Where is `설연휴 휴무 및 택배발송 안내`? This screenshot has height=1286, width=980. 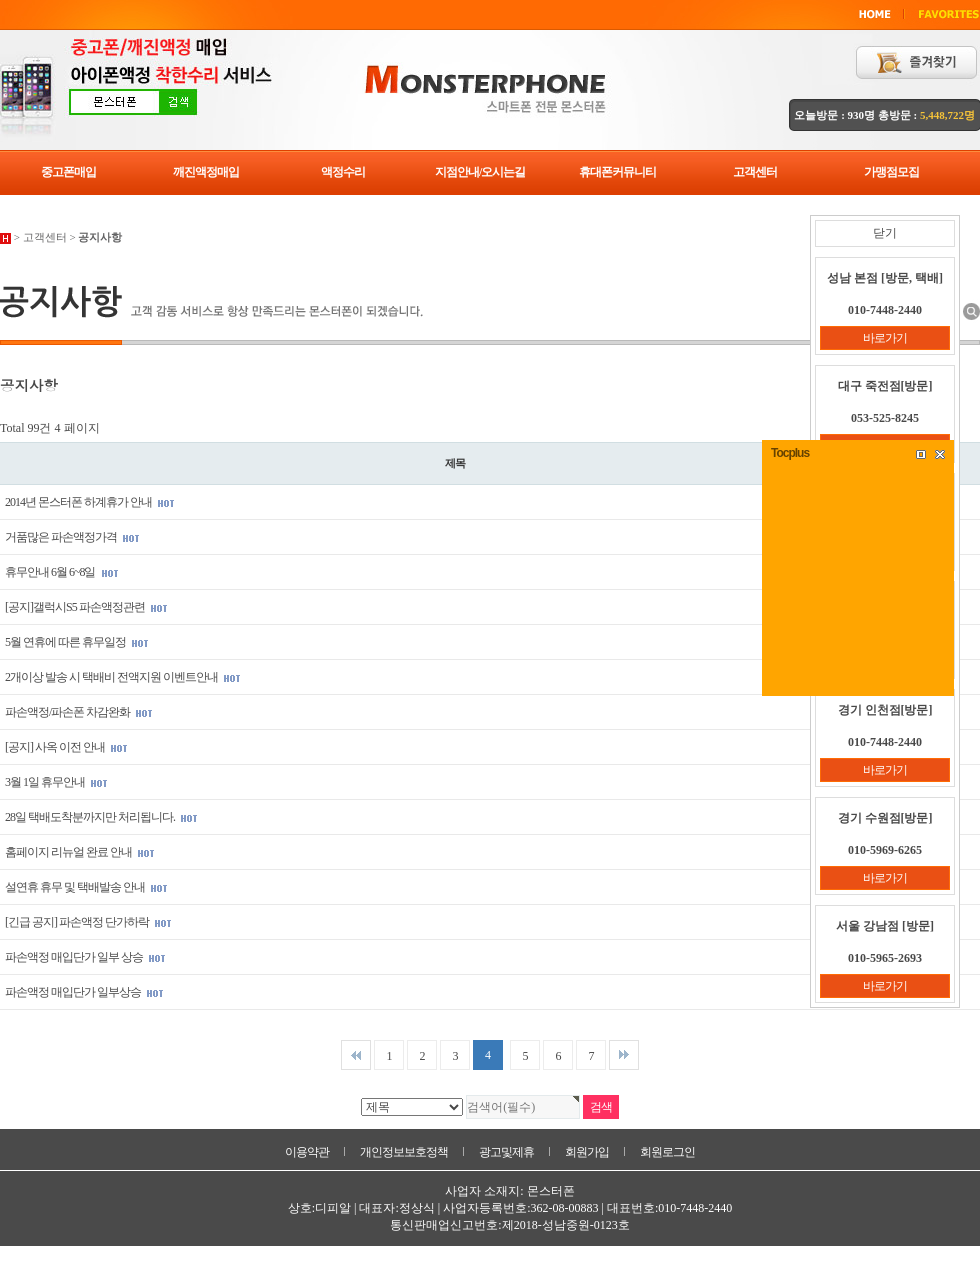 설연휴 휴무 및 택배발송 안내 is located at coordinates (86, 887).